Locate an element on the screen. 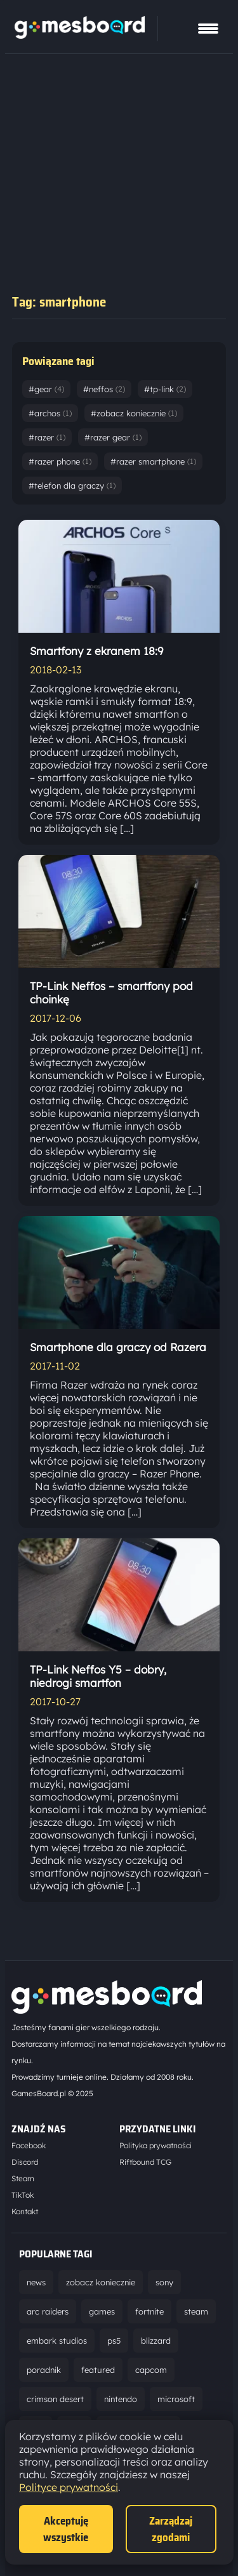 The image size is (238, 2576). #razer phone is located at coordinates (60, 461).